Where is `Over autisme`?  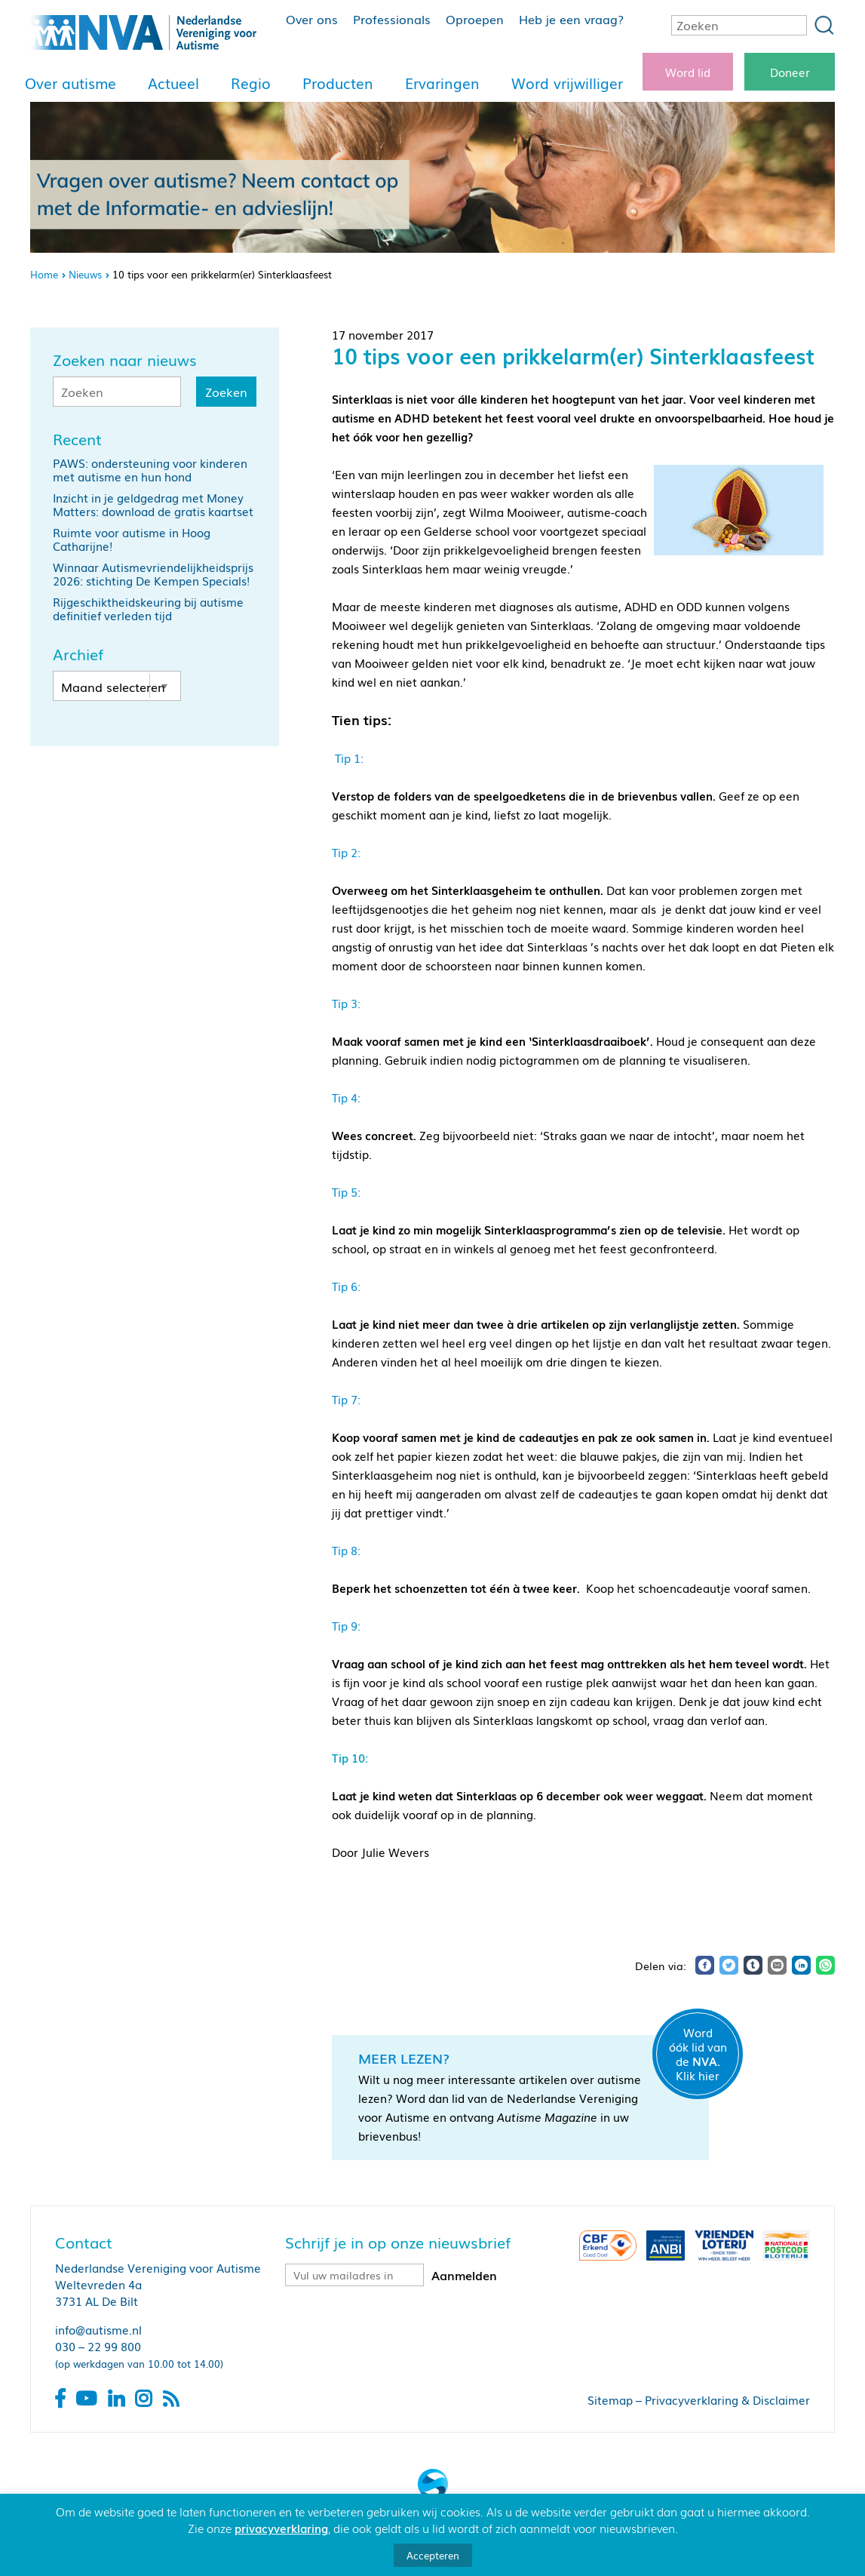 Over autisme is located at coordinates (70, 83).